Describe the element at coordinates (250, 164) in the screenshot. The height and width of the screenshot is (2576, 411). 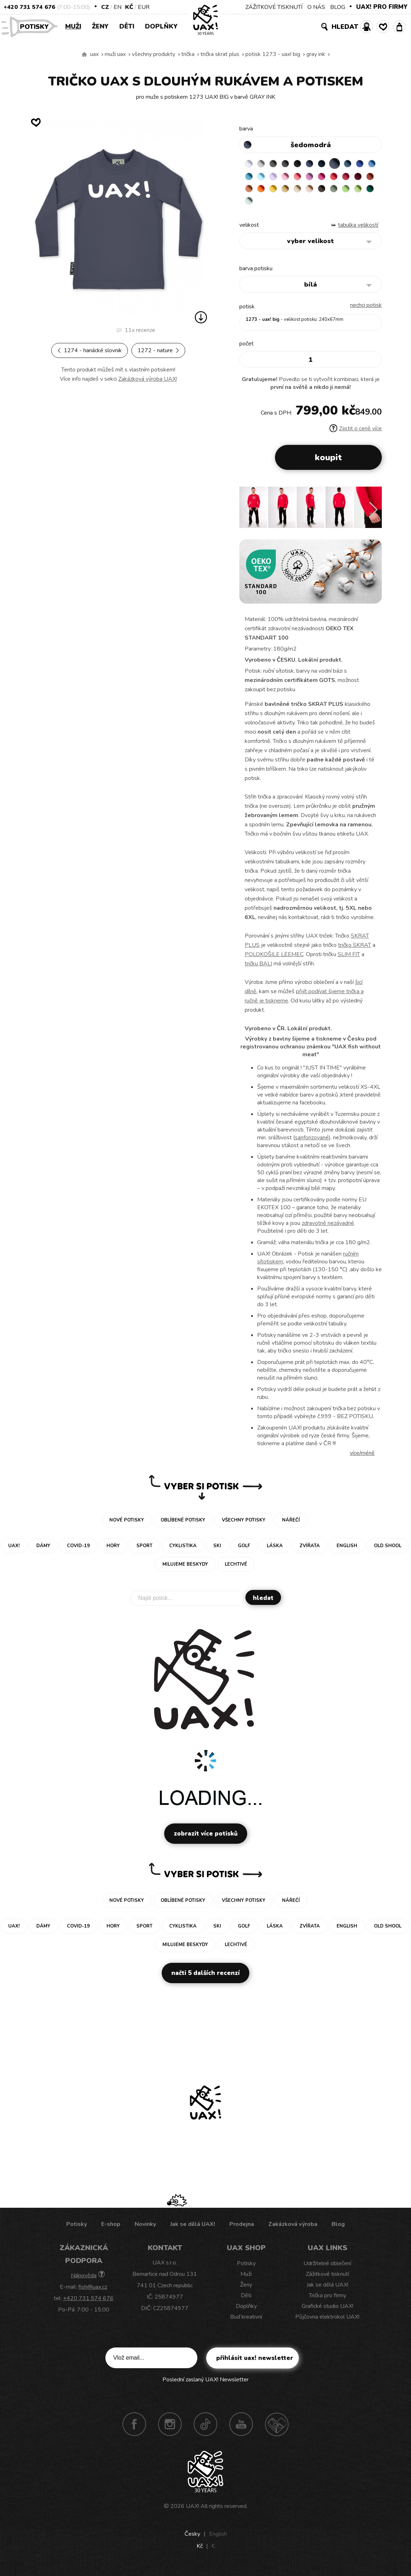
I see `WHITE` at that location.